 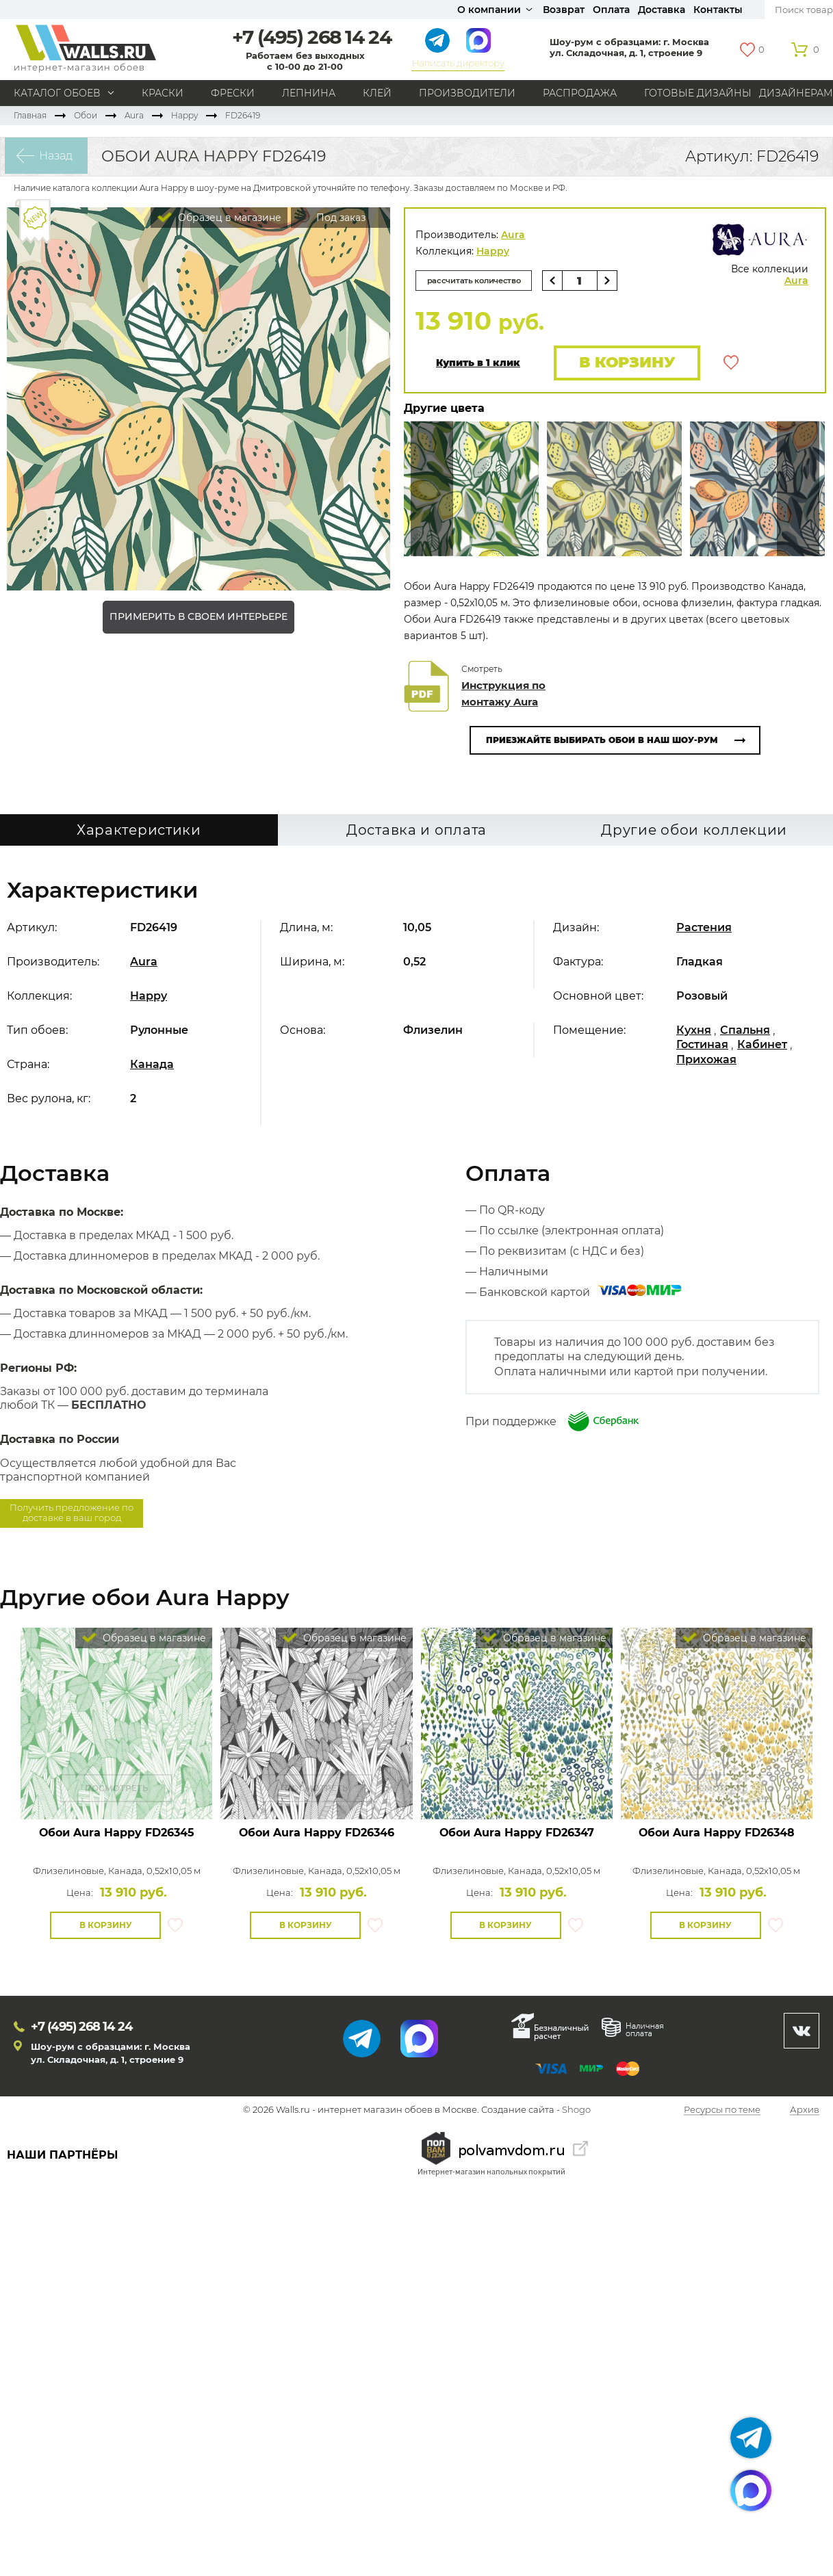 I want to click on Канада, so click(x=152, y=1065).